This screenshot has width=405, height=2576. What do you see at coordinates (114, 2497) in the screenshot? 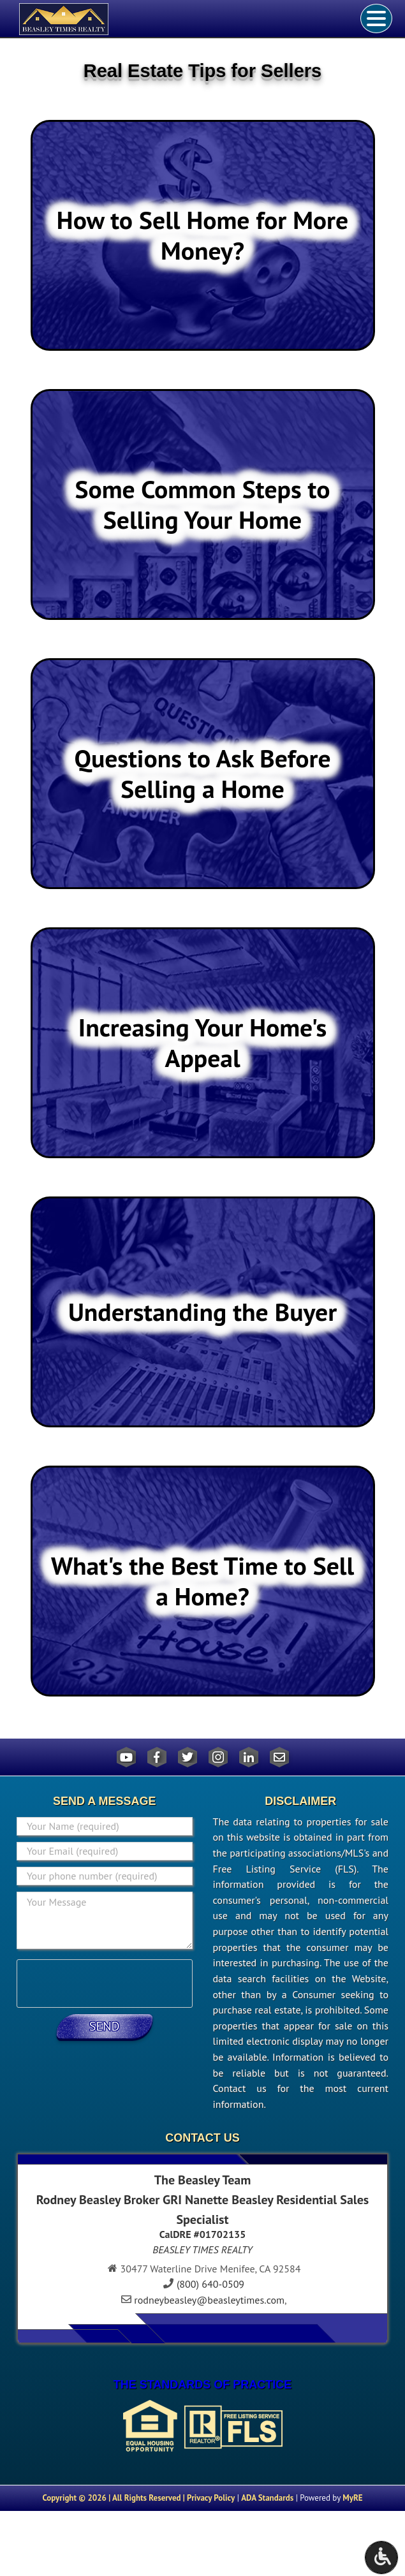
I see `Copyright © 2026 | All Rights Reserved |` at bounding box center [114, 2497].